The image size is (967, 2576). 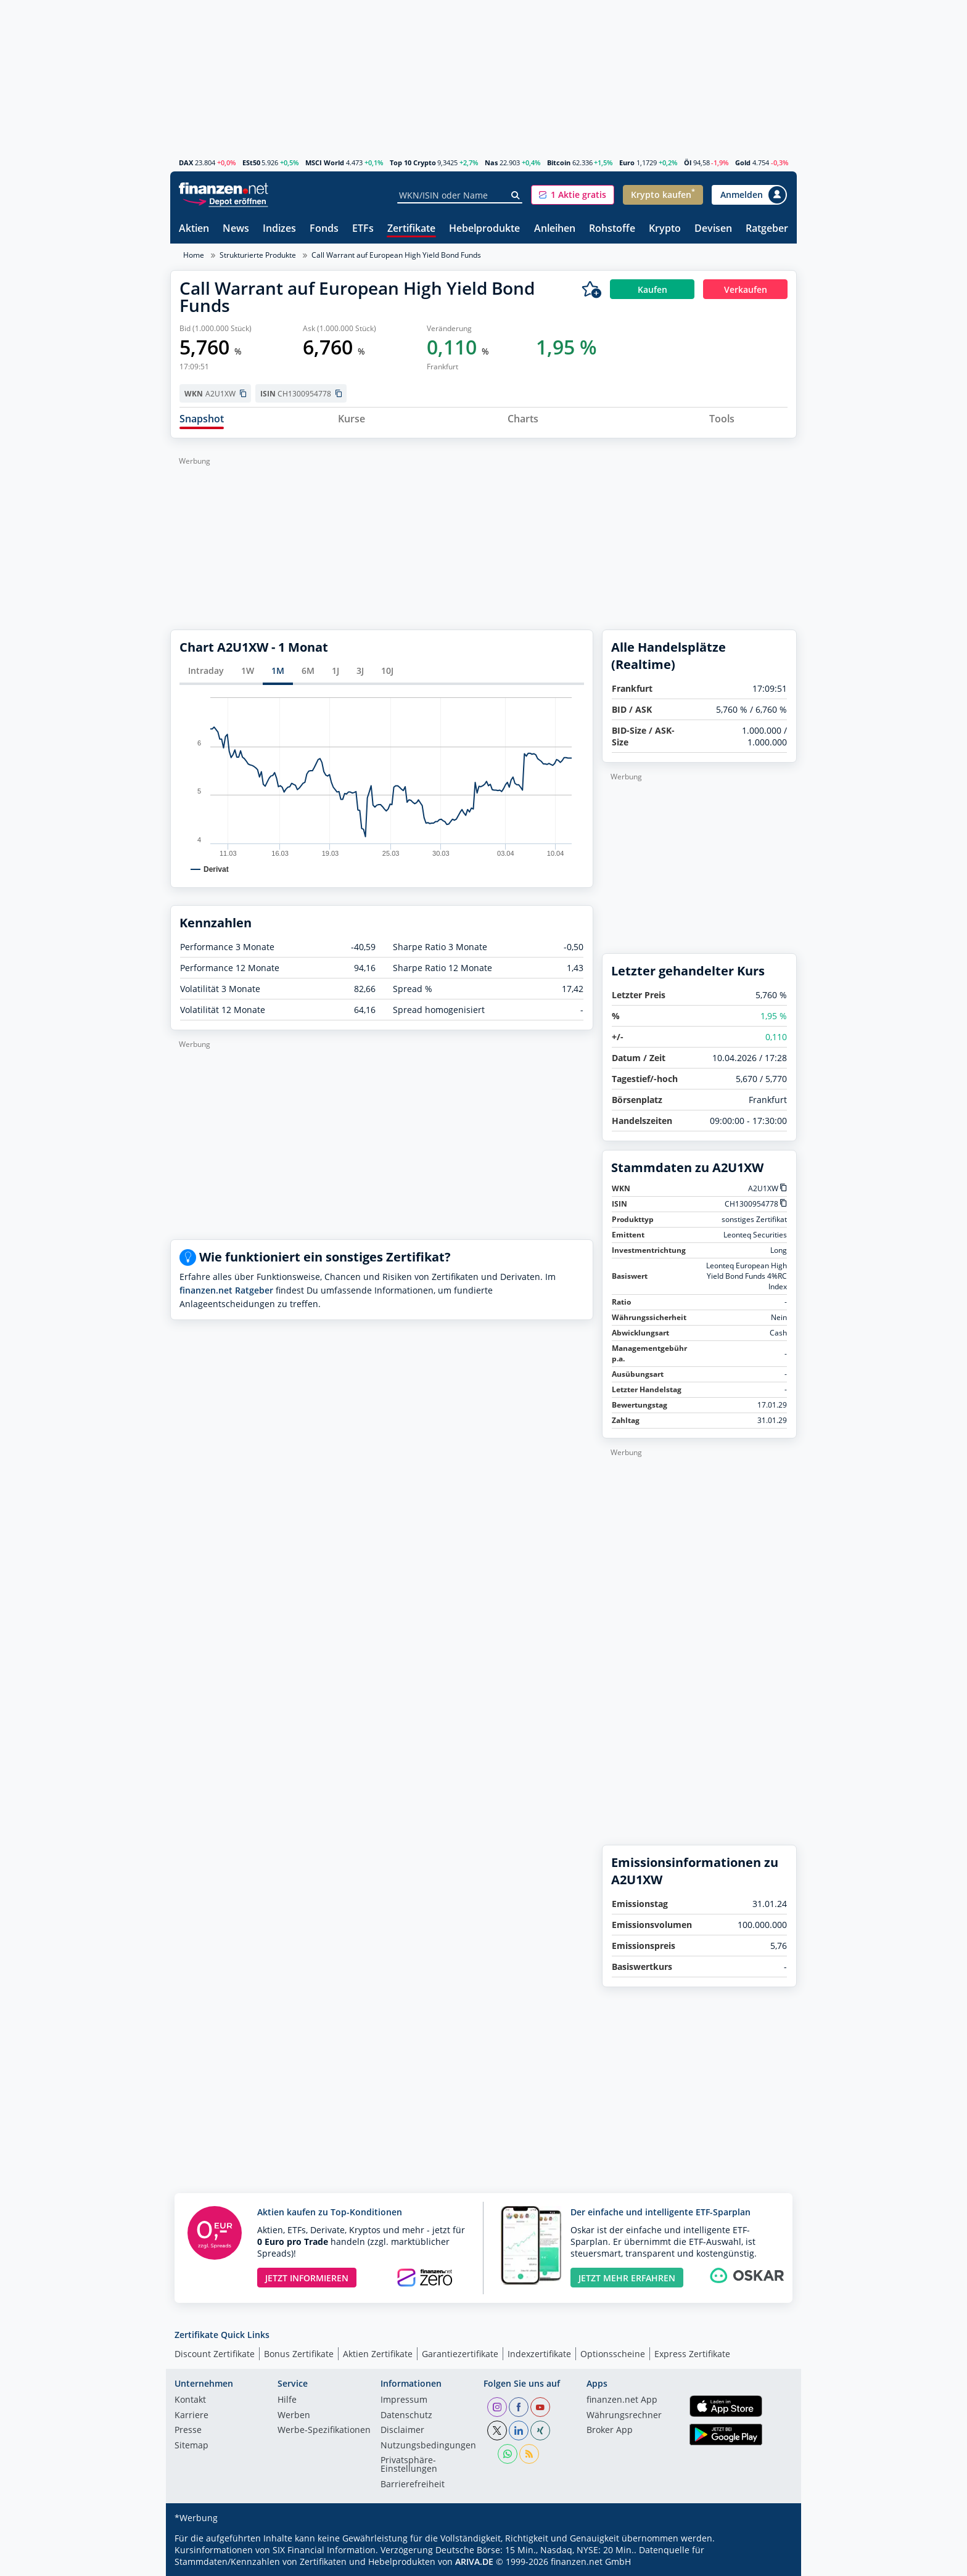 What do you see at coordinates (413, 2485) in the screenshot?
I see `Barrierefreiheit` at bounding box center [413, 2485].